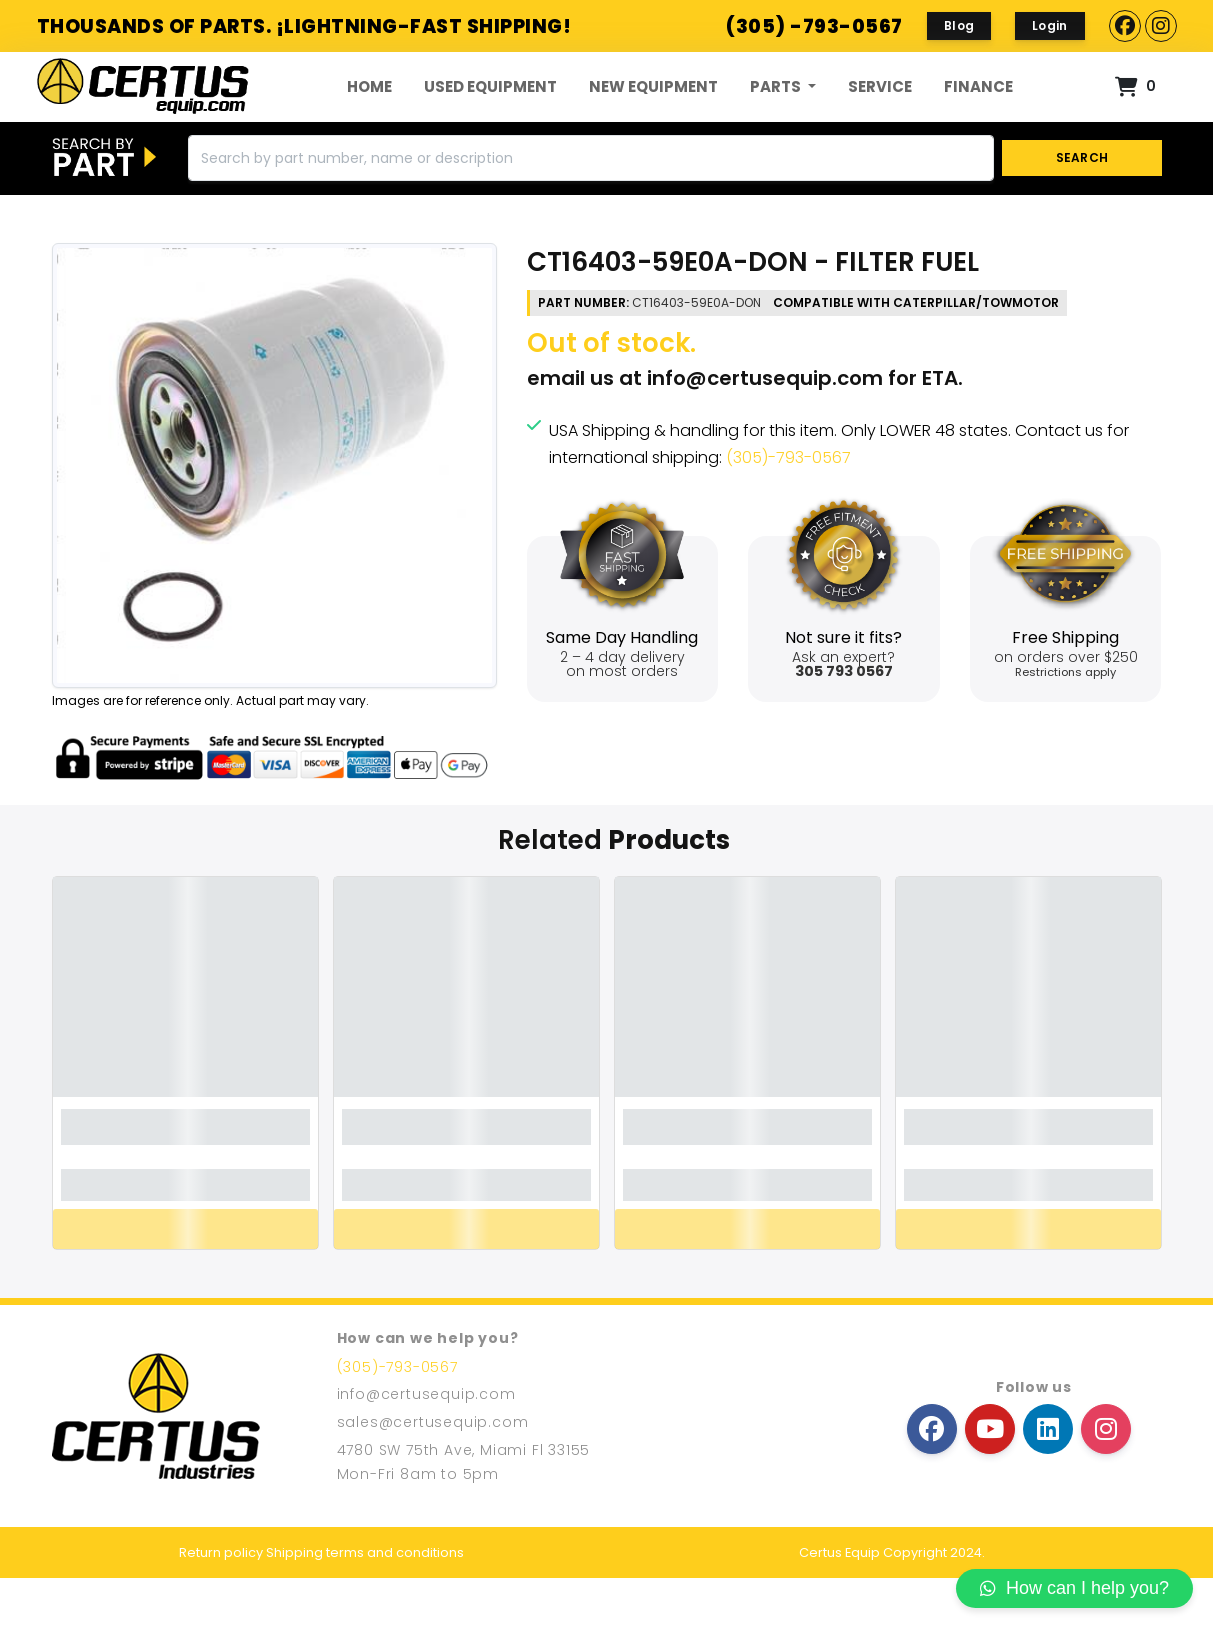  I want to click on Login, so click(1050, 25).